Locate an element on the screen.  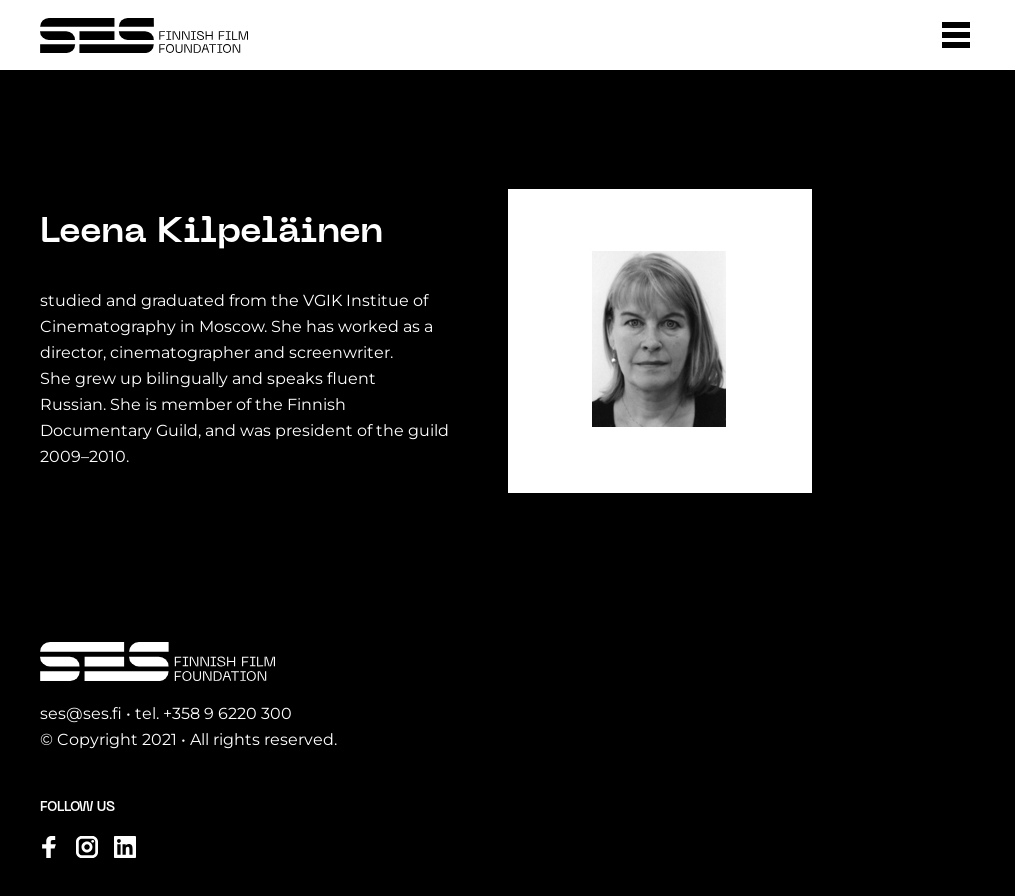
[button] is located at coordinates (956, 35).